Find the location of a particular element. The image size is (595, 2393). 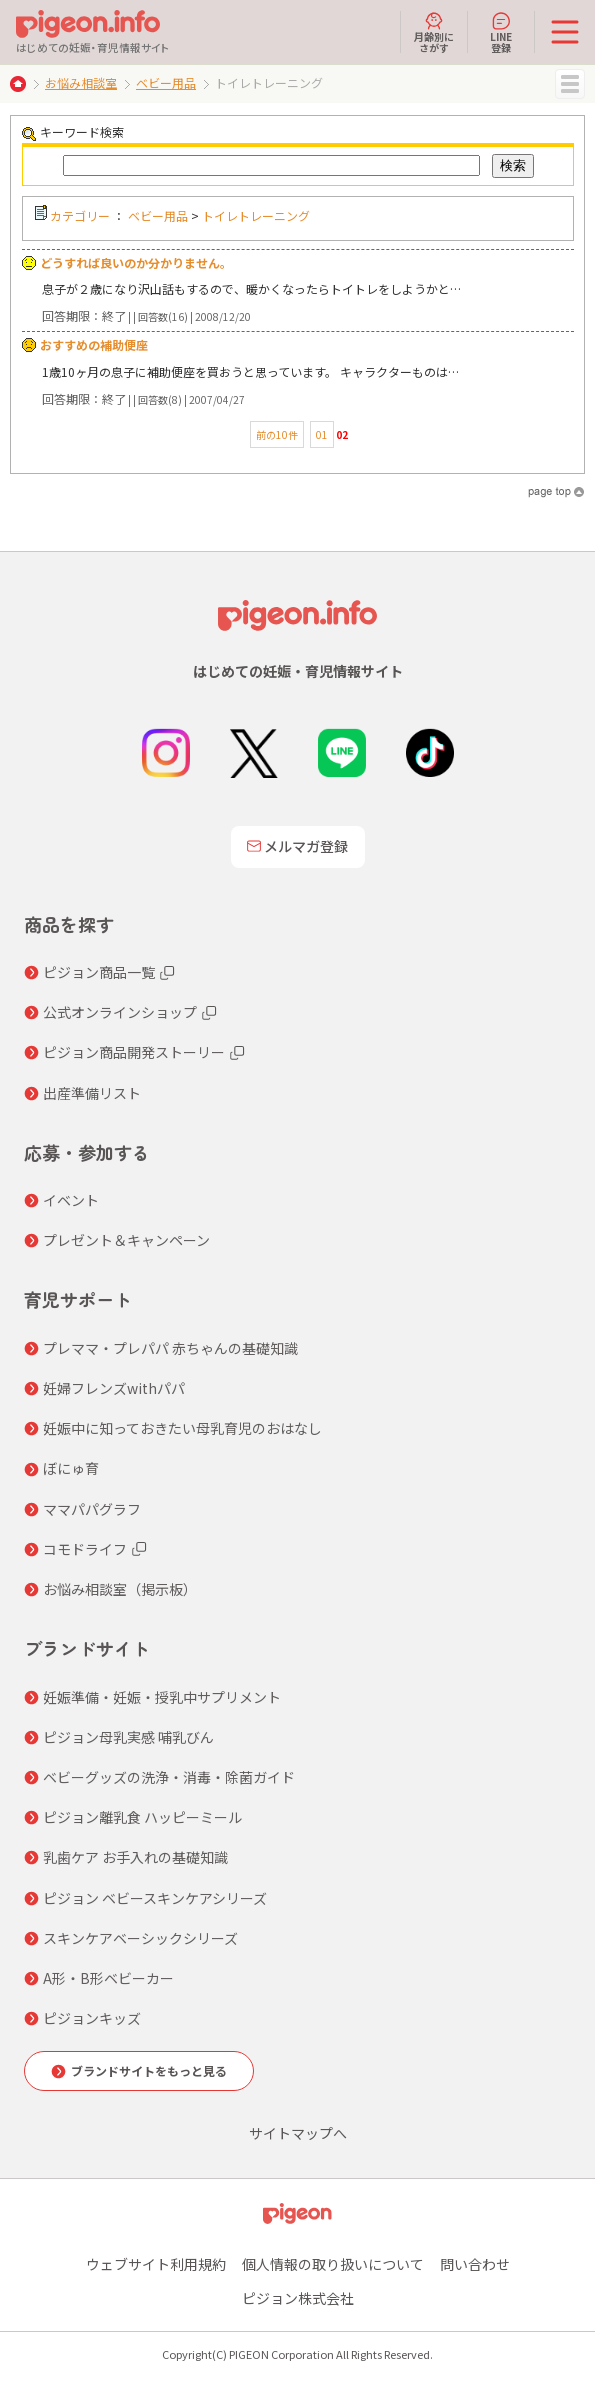

ピジョン商品一覧 is located at coordinates (99, 972).